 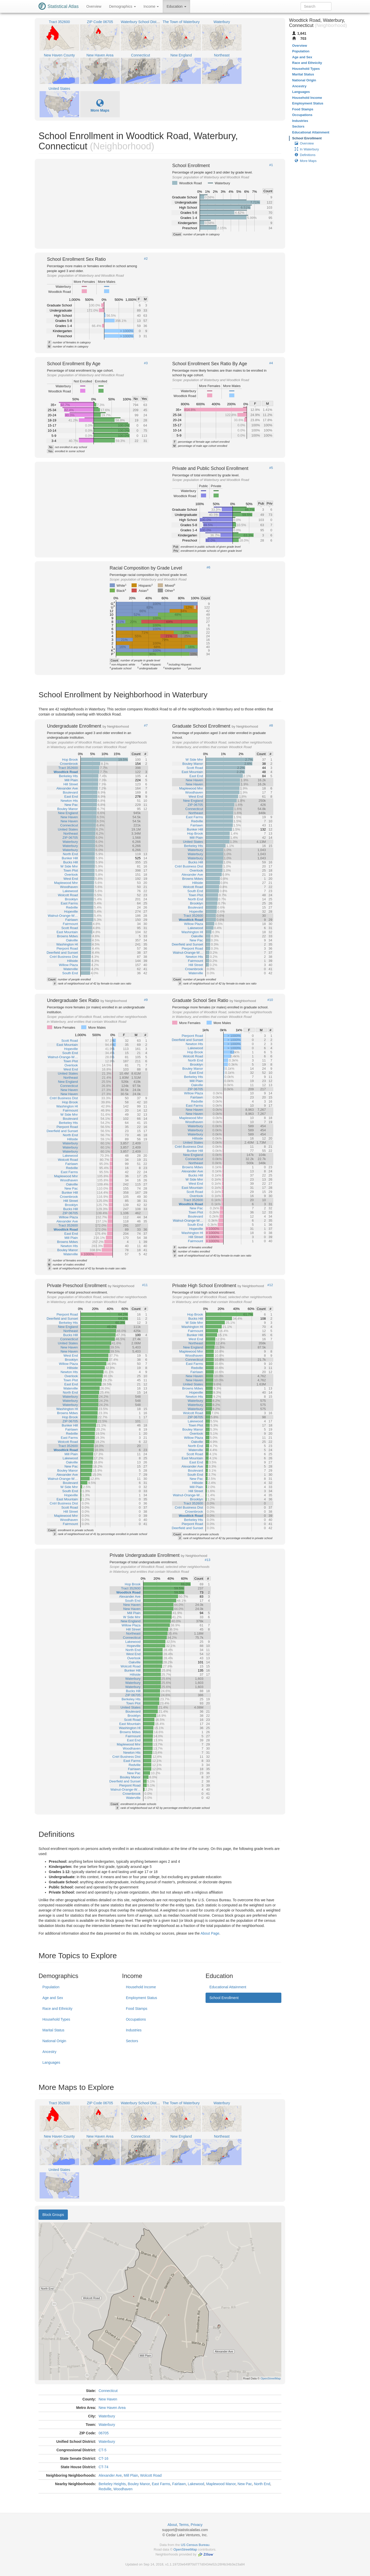 I want to click on Household Types, so click(x=56, y=2019).